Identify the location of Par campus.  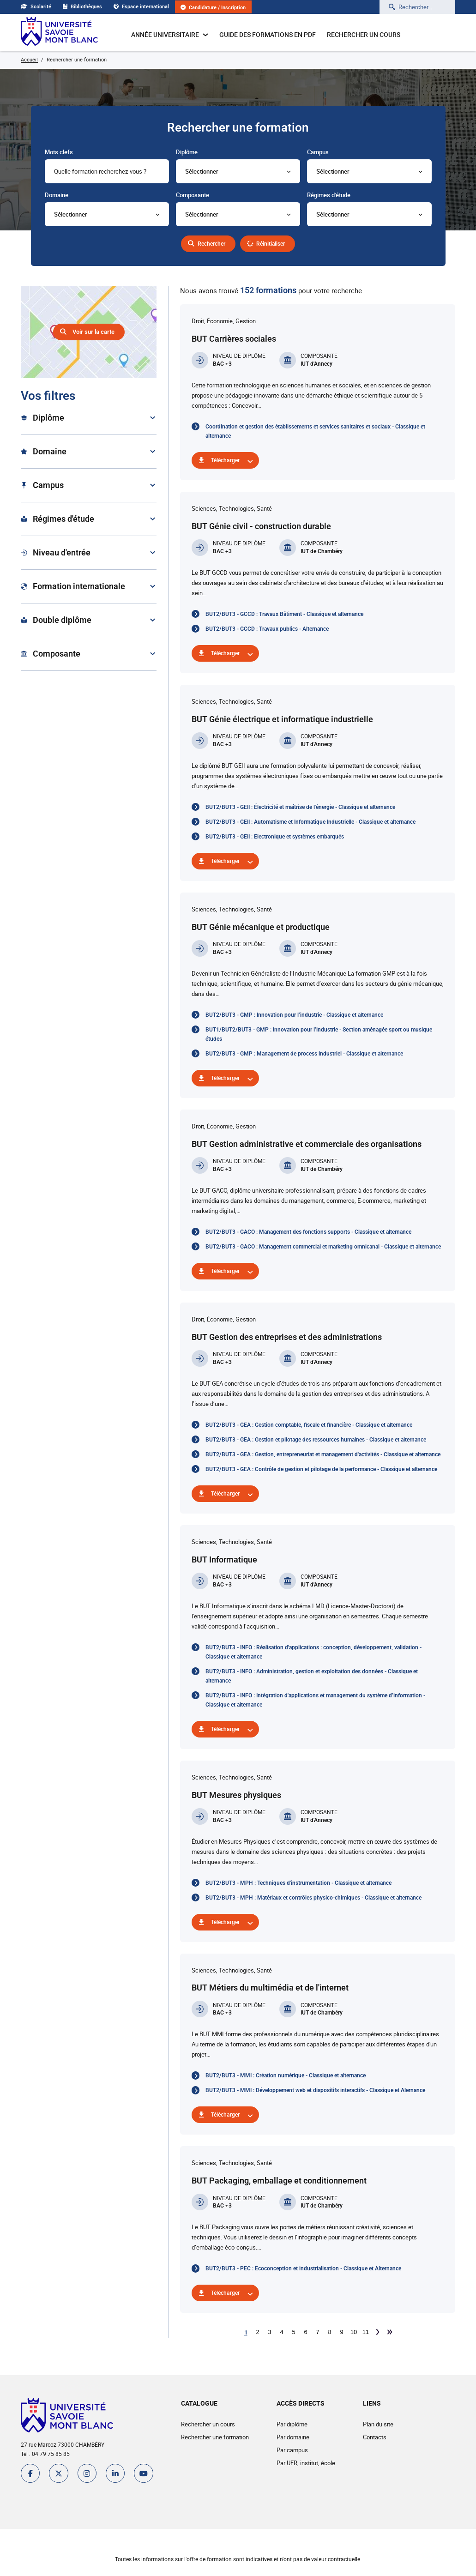
(291, 2450).